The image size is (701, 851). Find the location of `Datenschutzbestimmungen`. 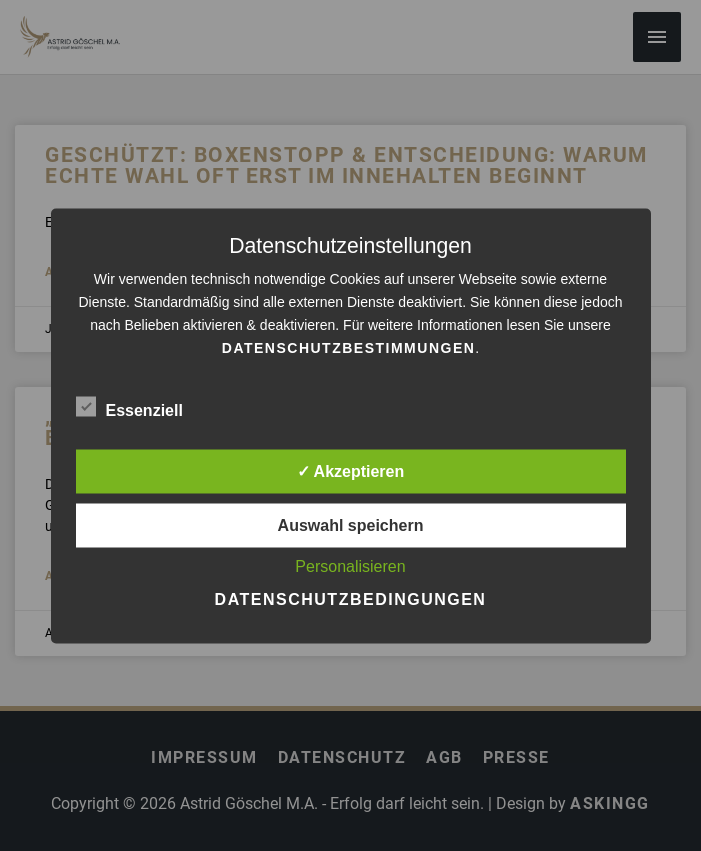

Datenschutzbestimmungen is located at coordinates (349, 347).